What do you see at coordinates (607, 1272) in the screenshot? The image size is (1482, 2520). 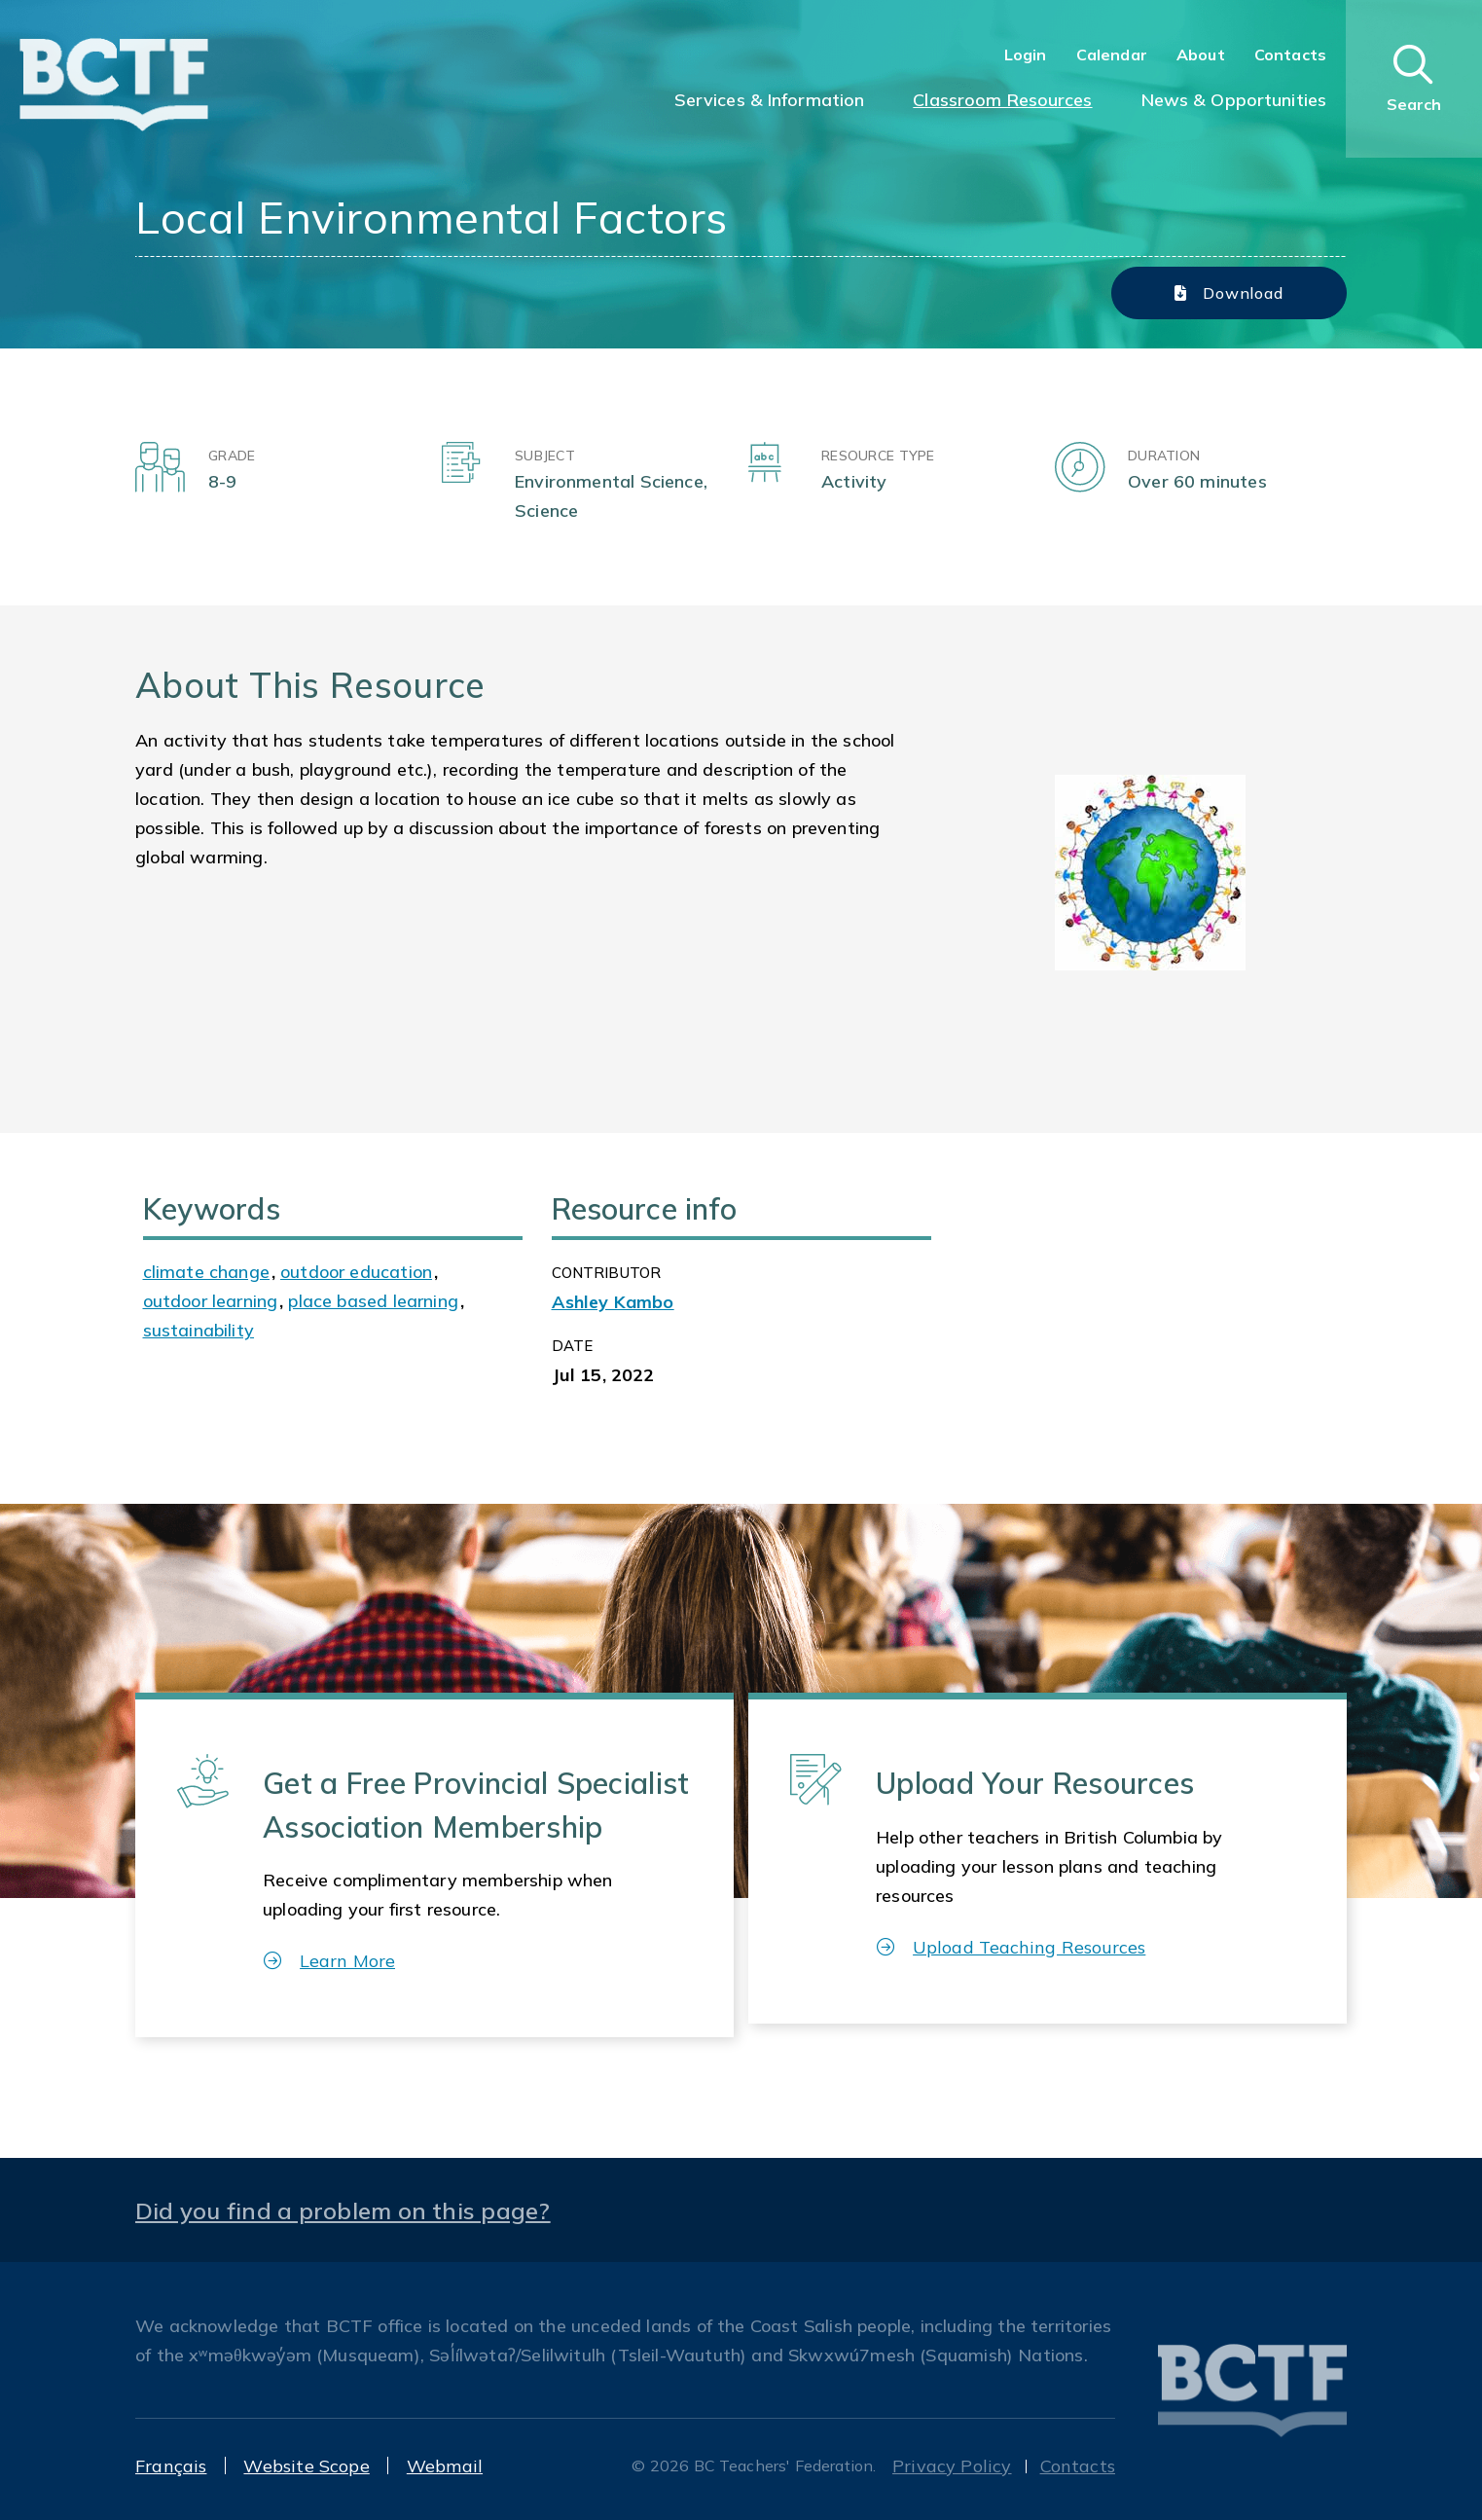 I see `CONTRIBUTOR` at bounding box center [607, 1272].